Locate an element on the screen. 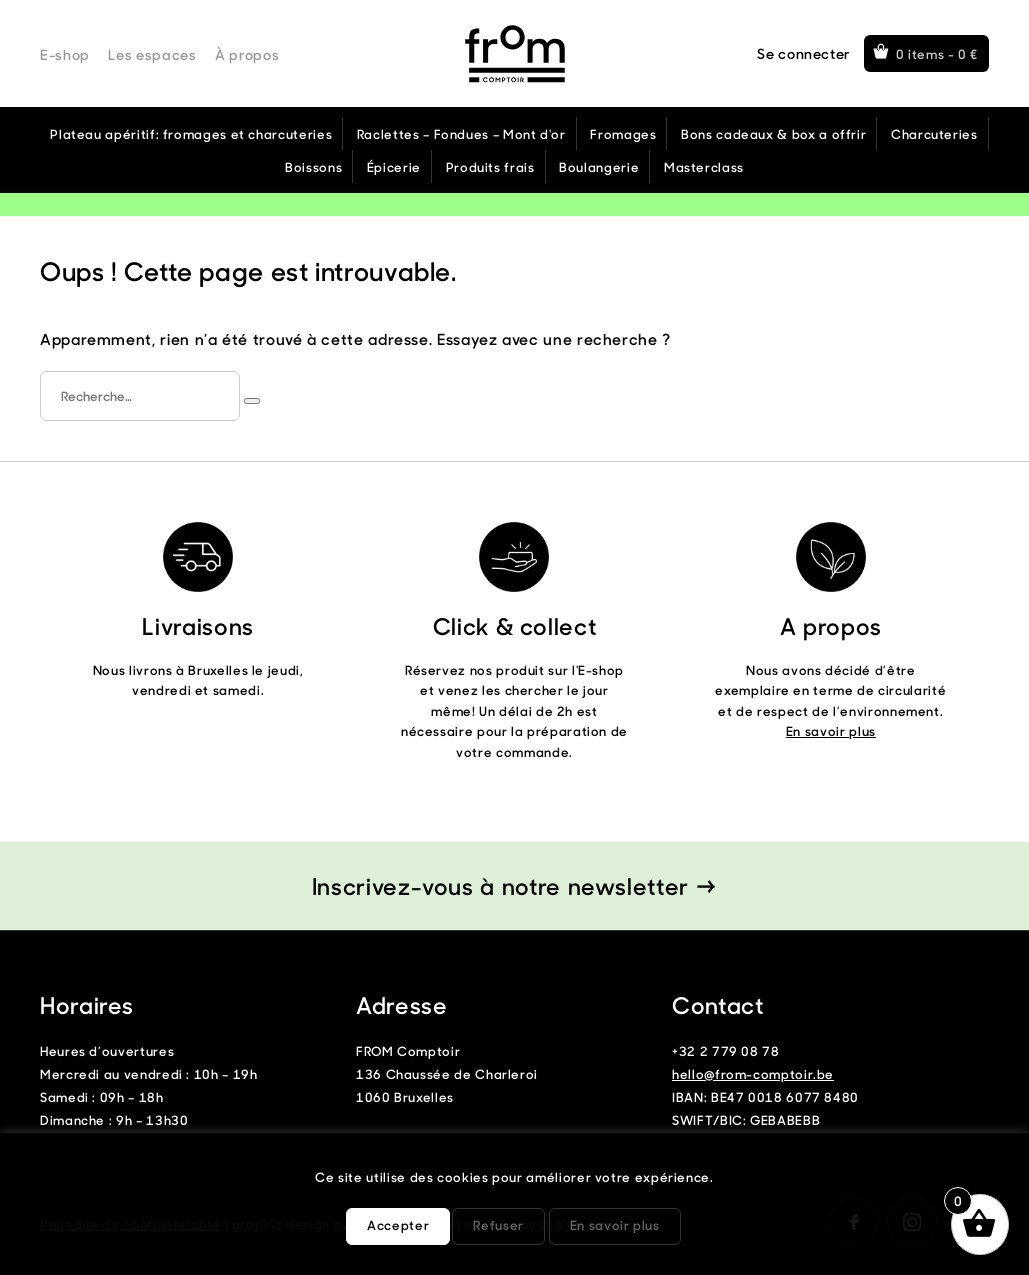 This screenshot has width=1029, height=1275. Charcuteries is located at coordinates (934, 133).